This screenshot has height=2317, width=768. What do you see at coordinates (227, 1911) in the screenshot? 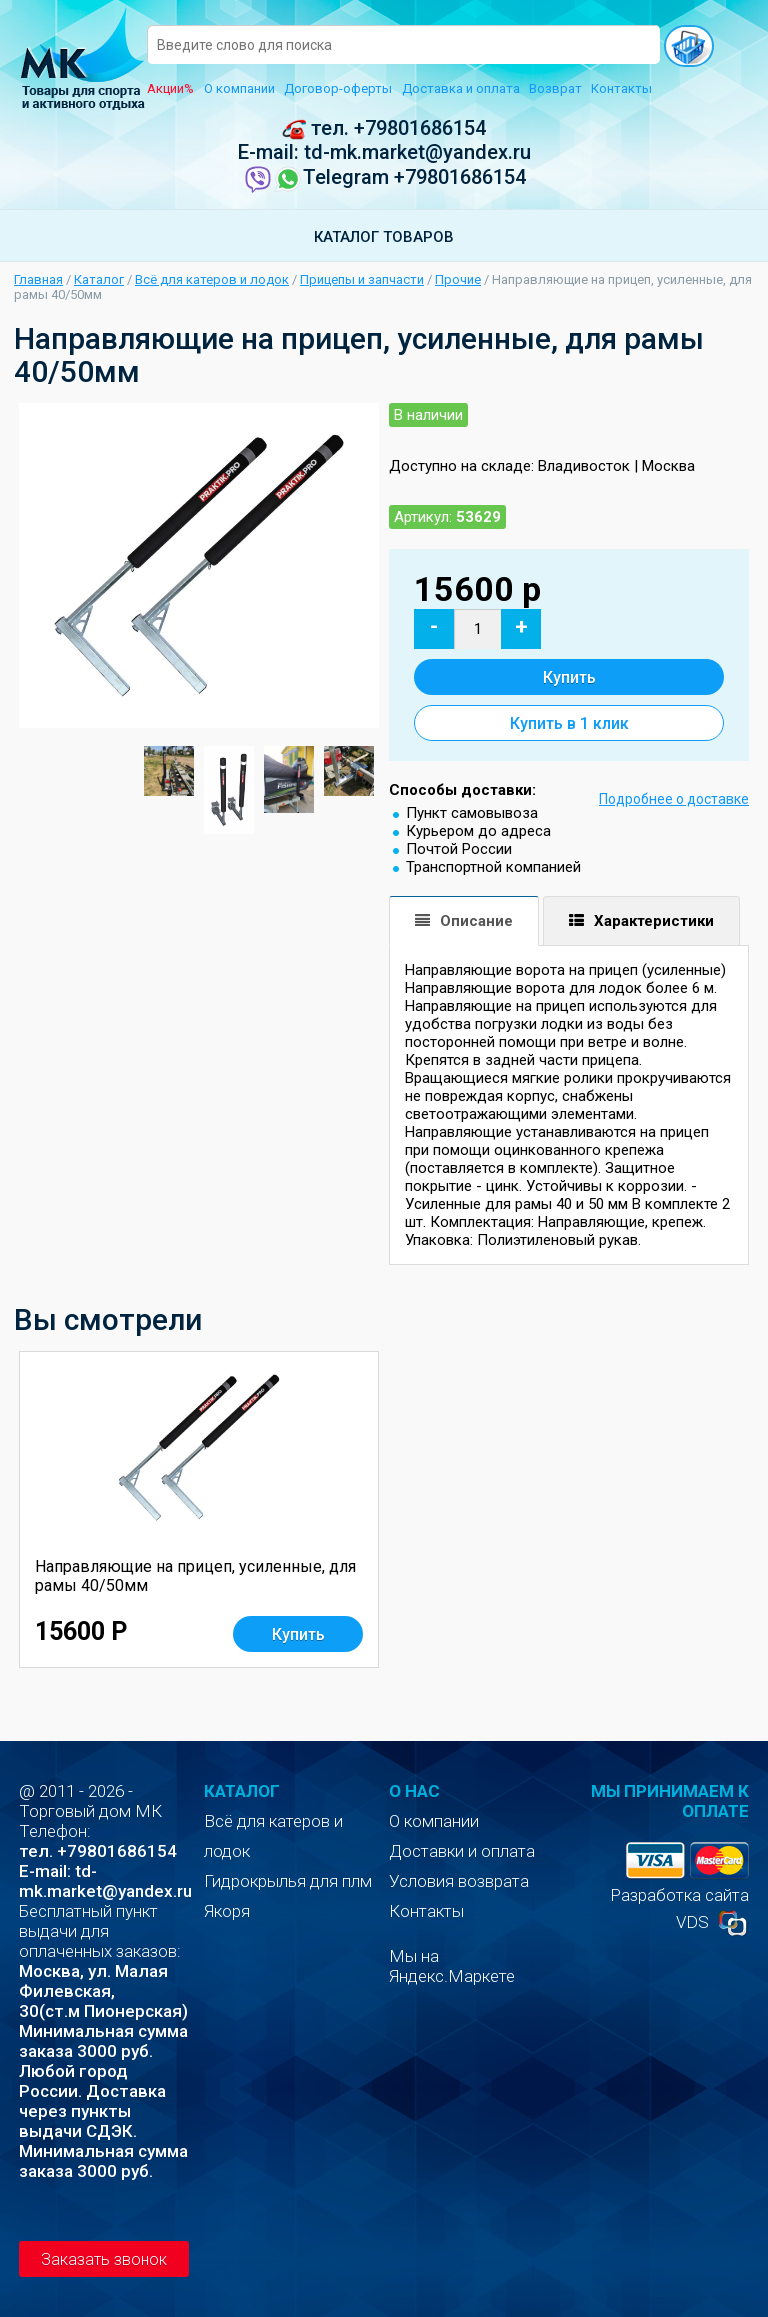
I see `Якоря` at bounding box center [227, 1911].